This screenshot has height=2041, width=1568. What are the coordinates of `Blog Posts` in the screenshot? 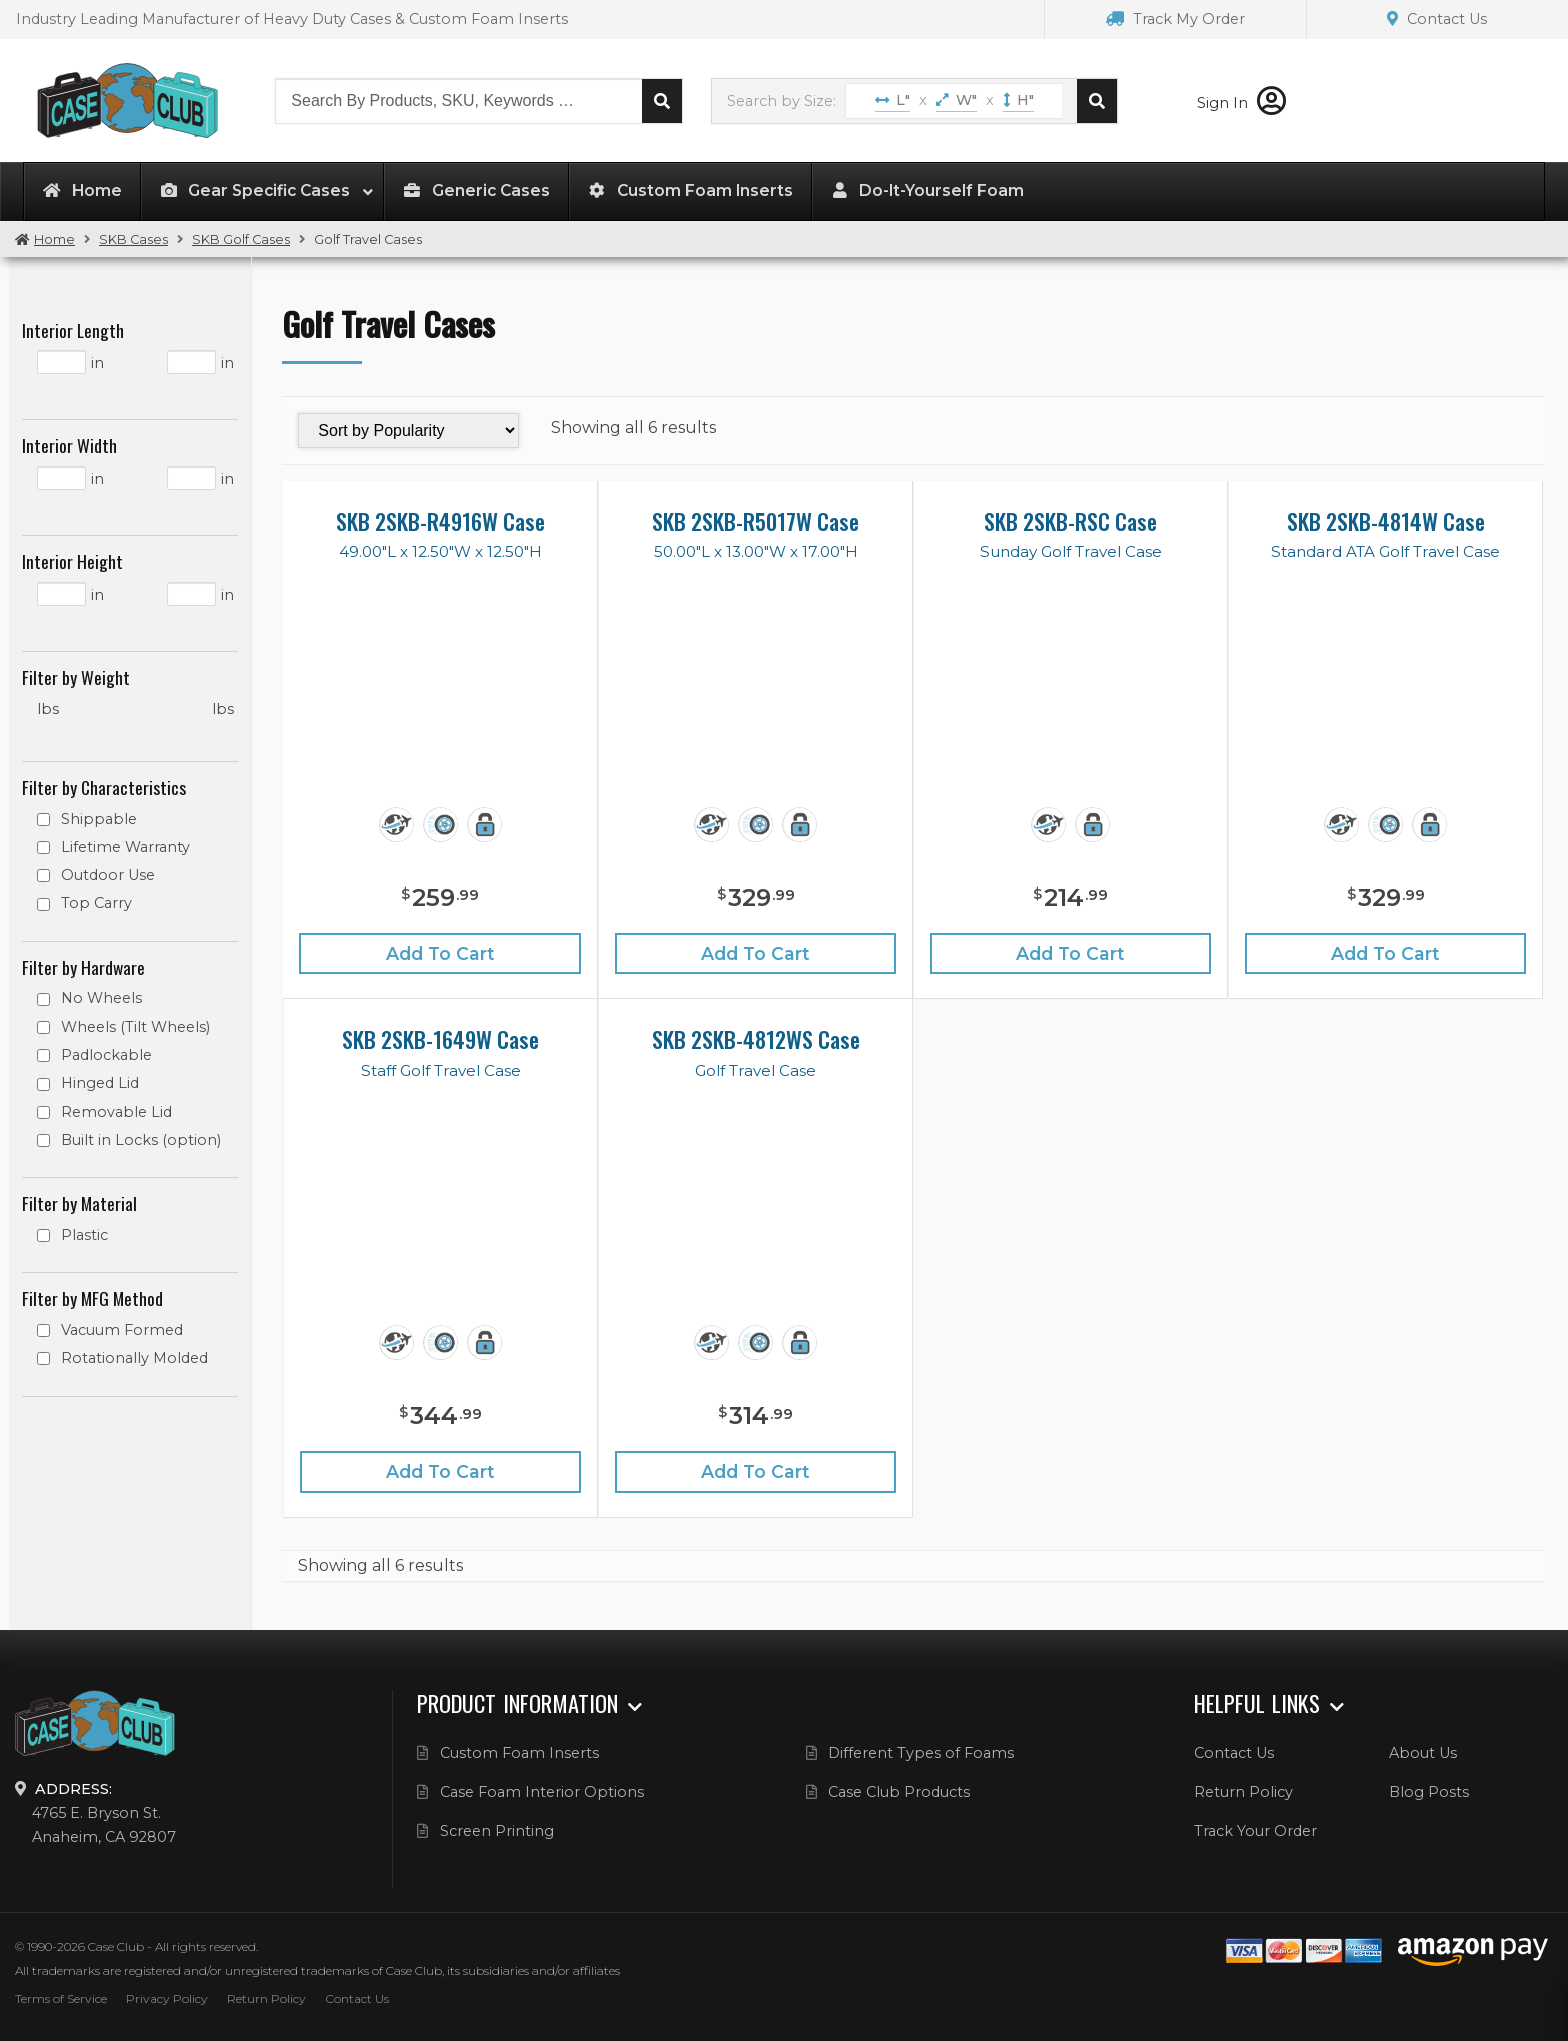 It's located at (1429, 1792).